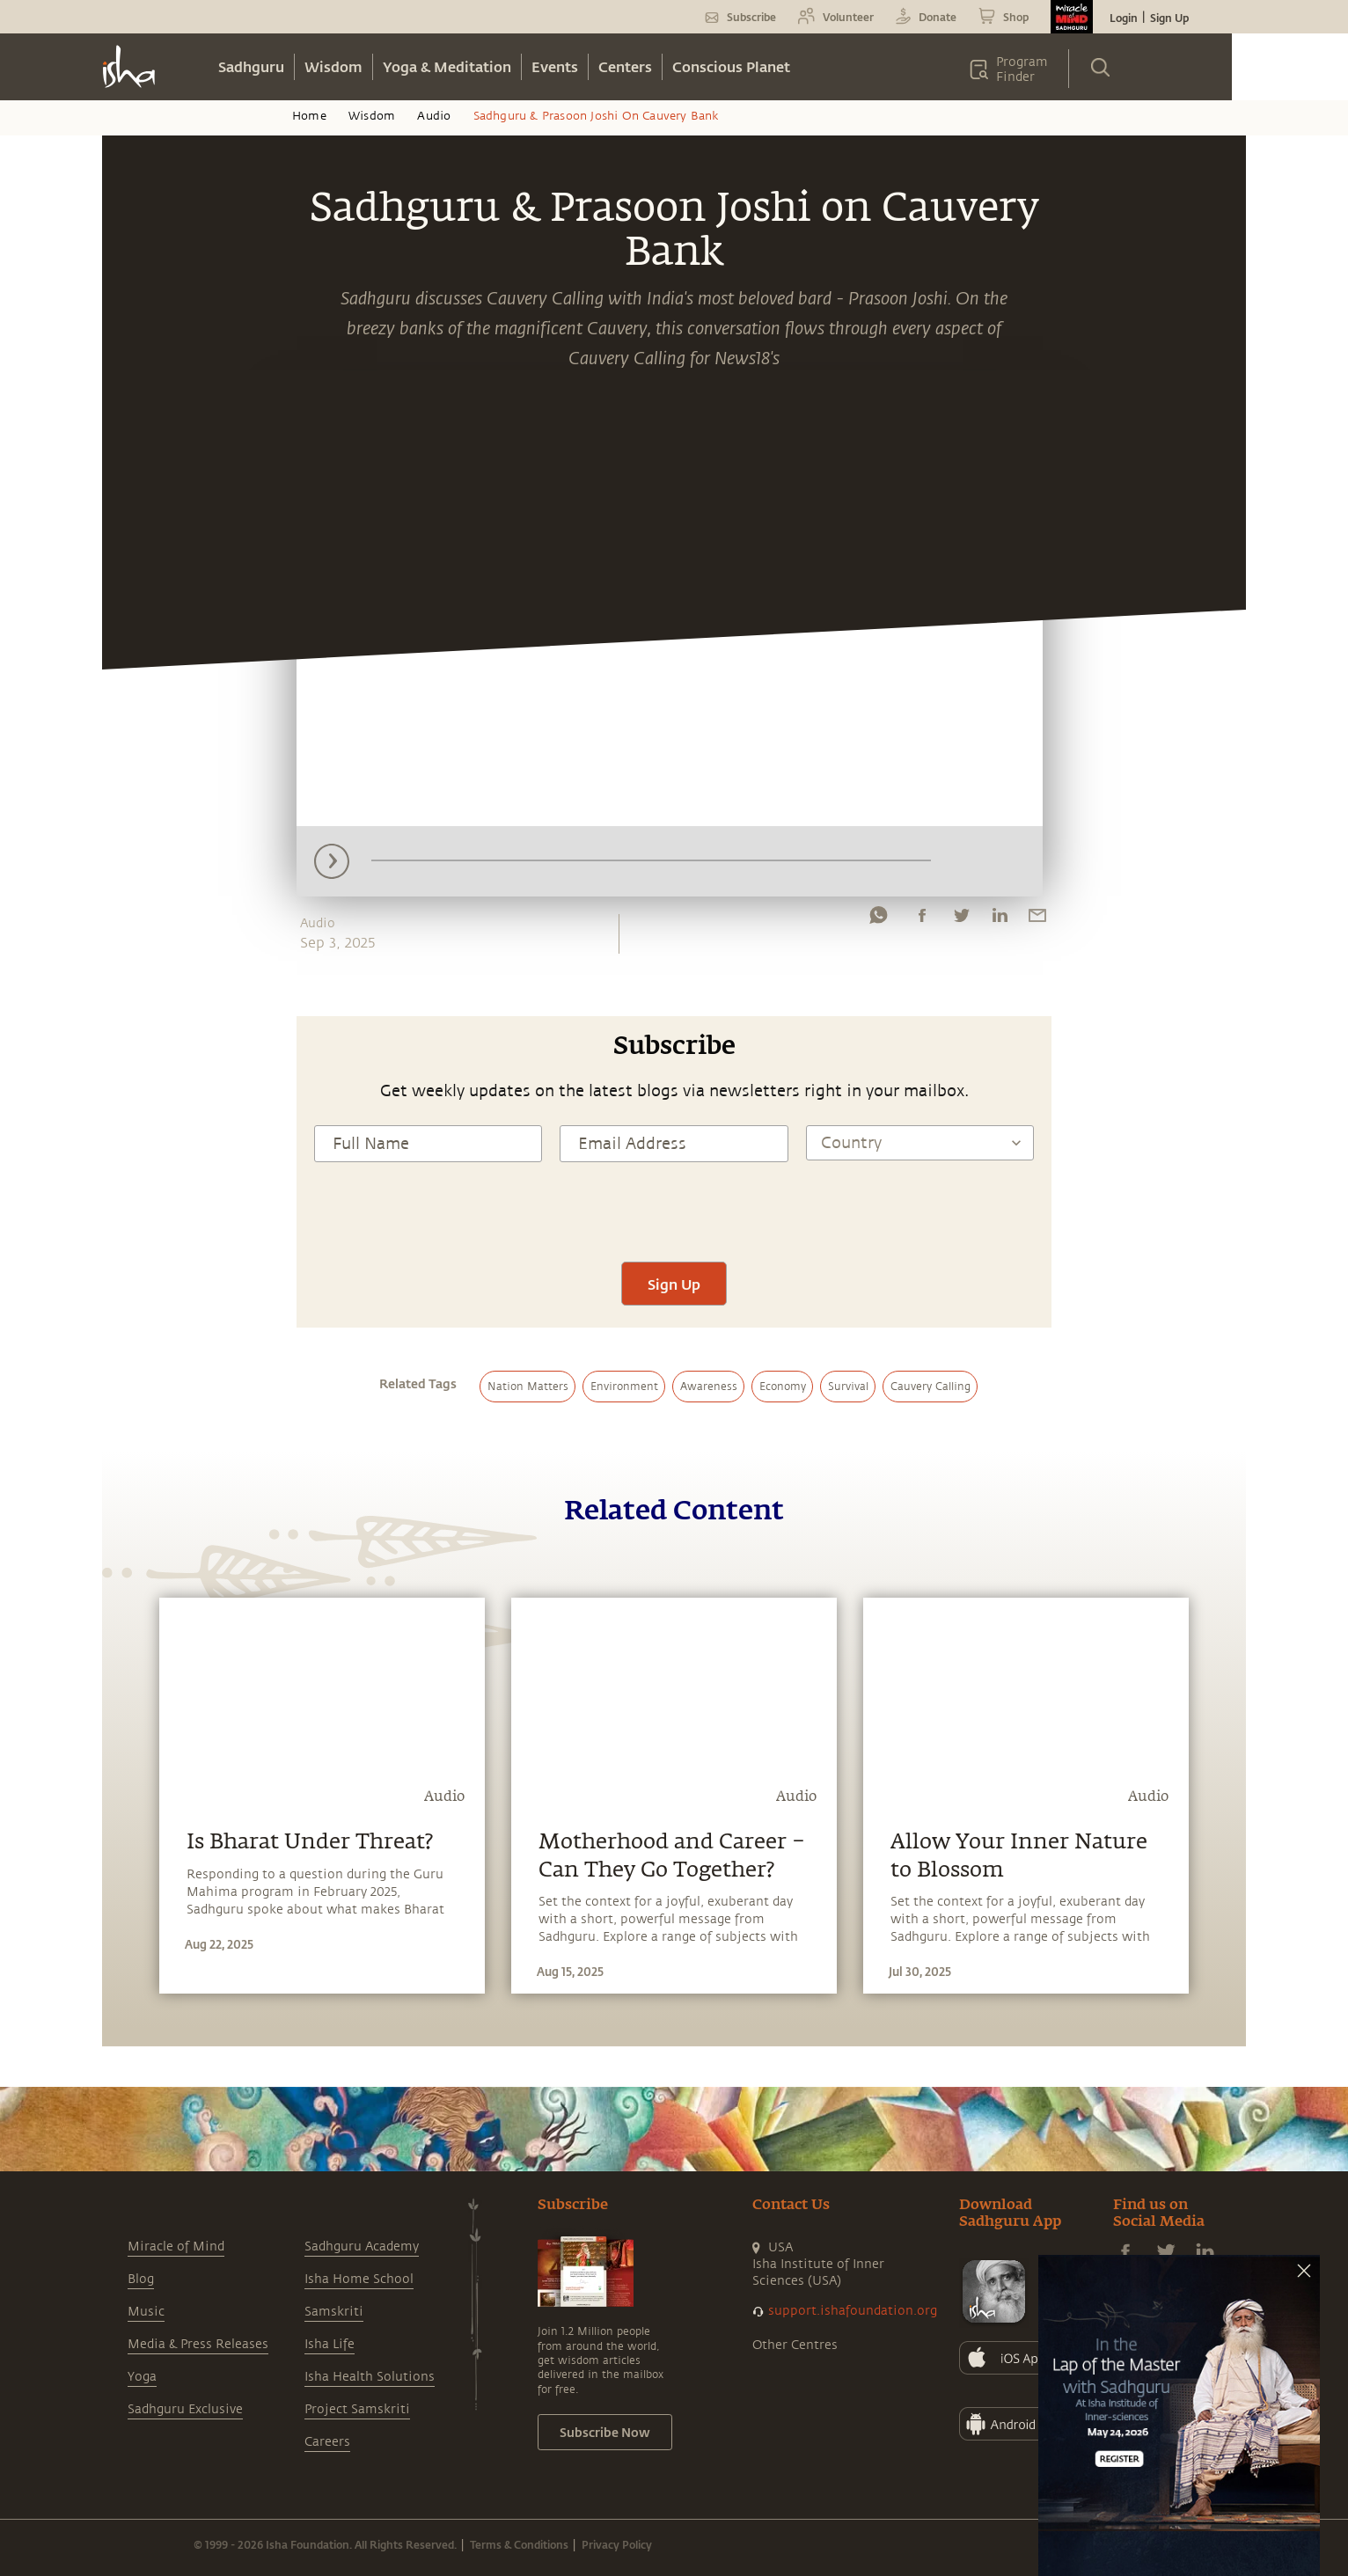 The width and height of the screenshot is (1348, 2576). Describe the element at coordinates (852, 2310) in the screenshot. I see `support.ishafoundation.org` at that location.